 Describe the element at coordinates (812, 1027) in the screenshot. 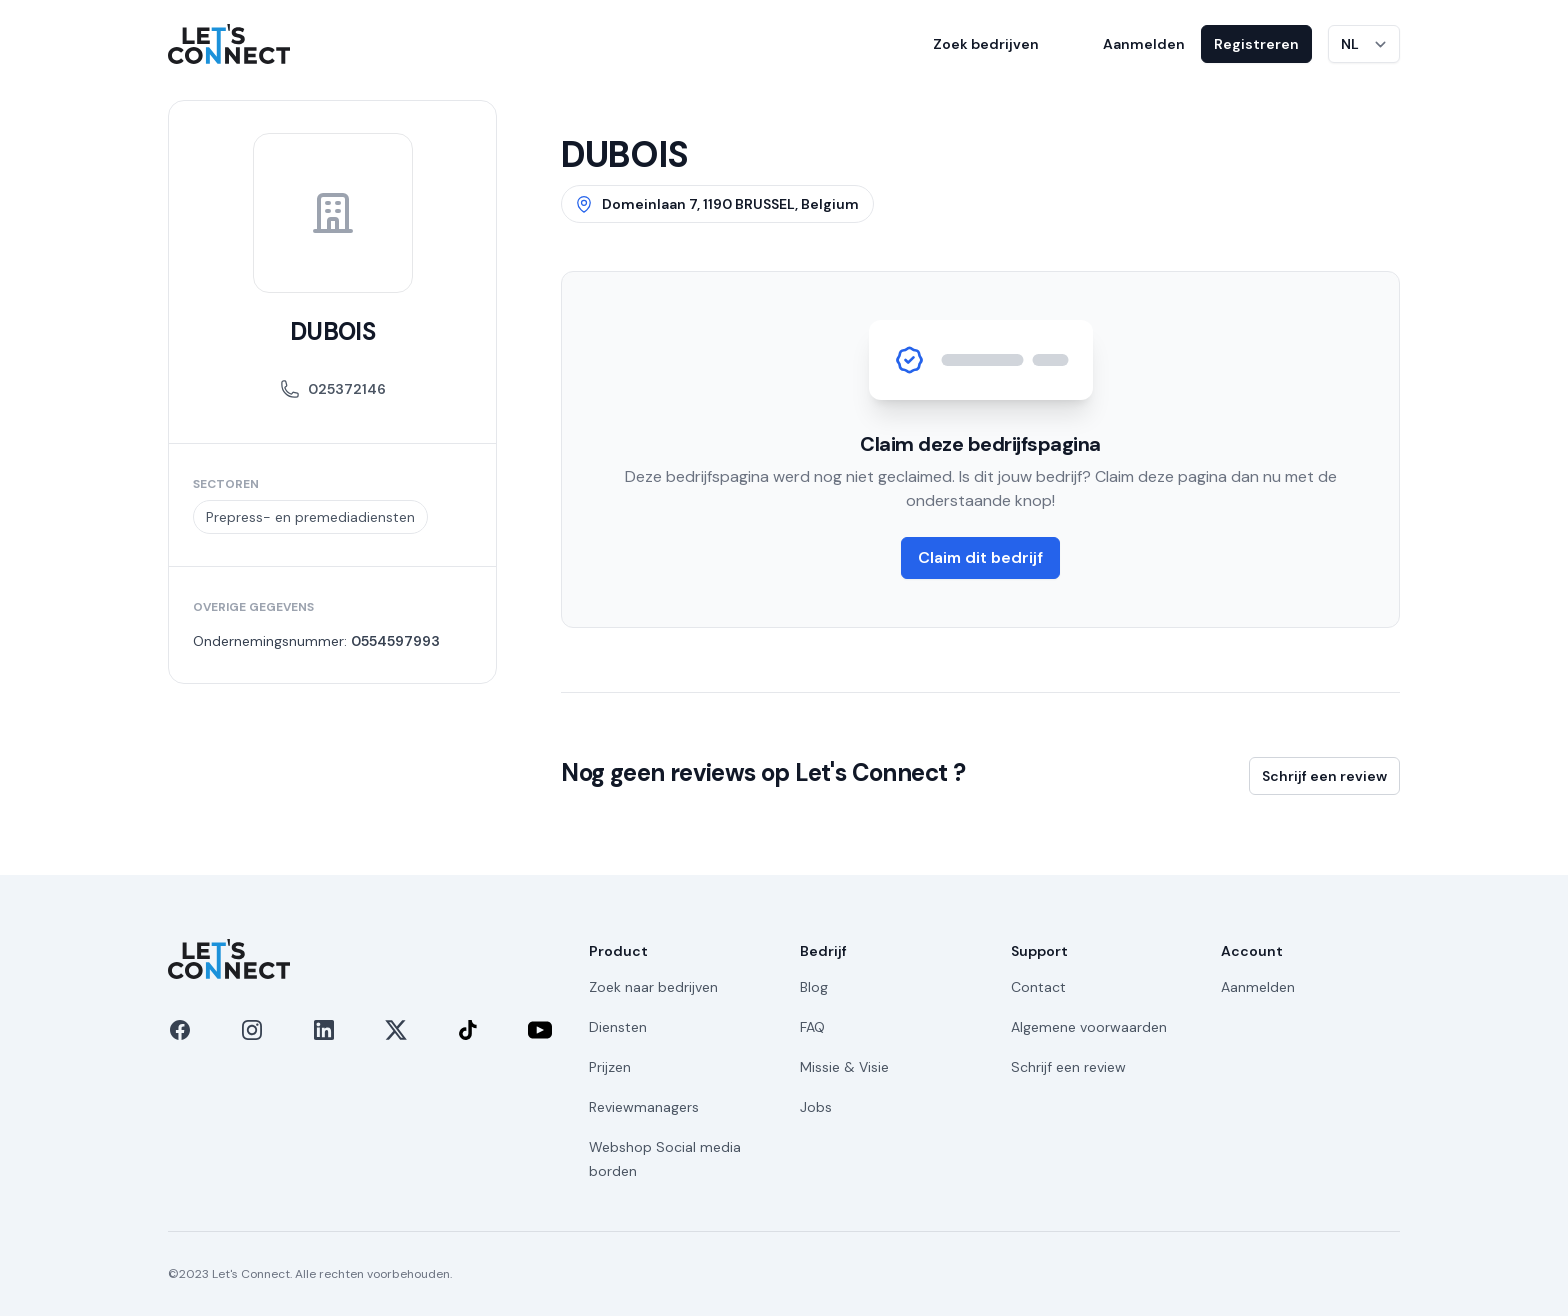

I see `FAQ` at that location.